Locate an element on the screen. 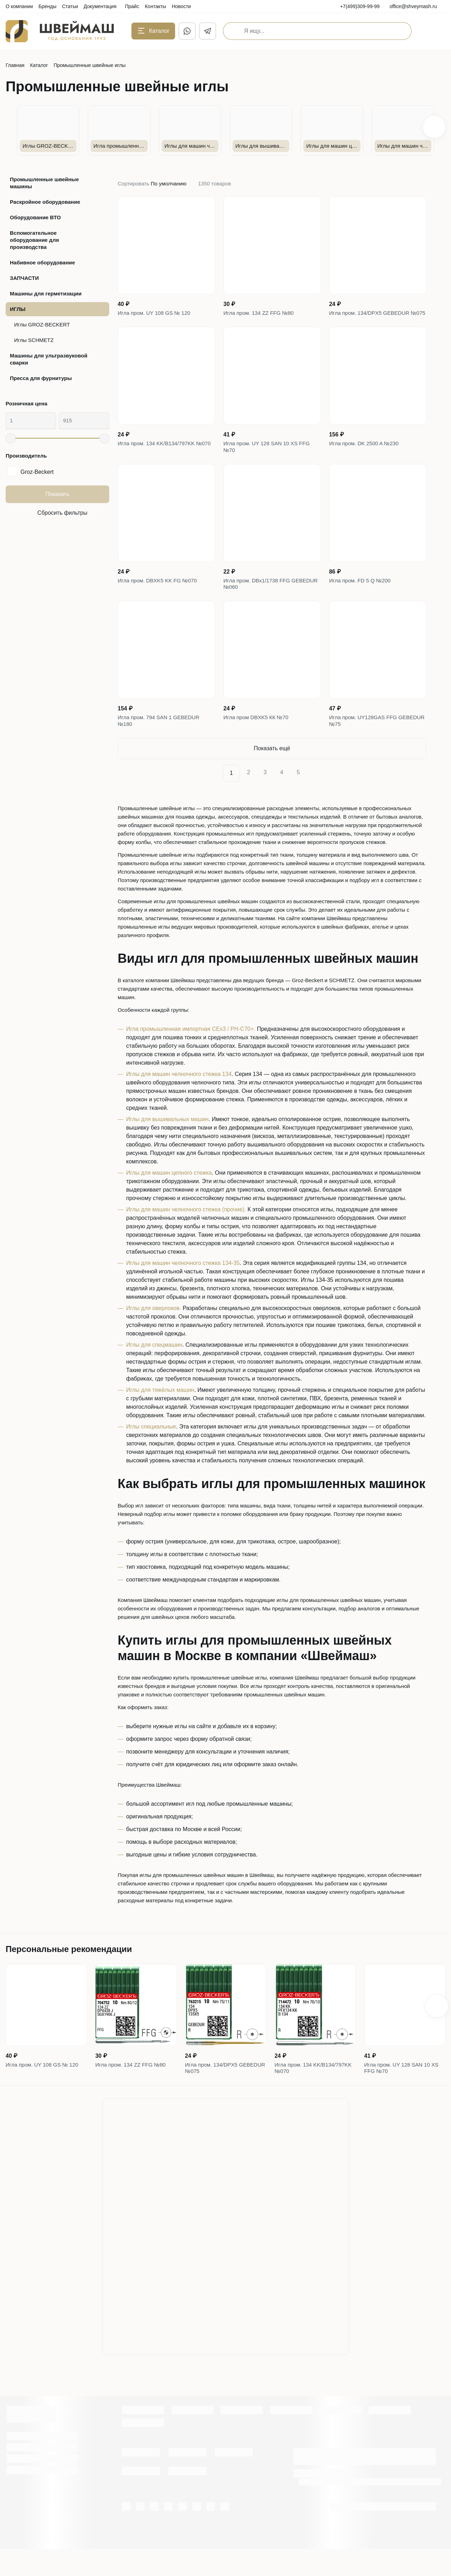  Игла пром. UY 108 GS № 120 is located at coordinates (156, 314).